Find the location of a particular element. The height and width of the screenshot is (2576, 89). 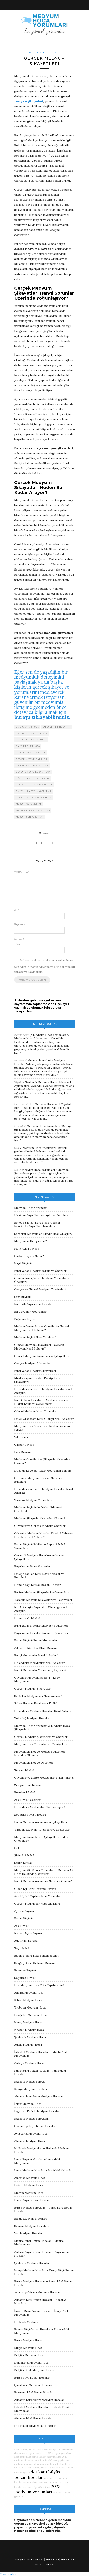

Saç Büyüsü is located at coordinates (21, 1948).